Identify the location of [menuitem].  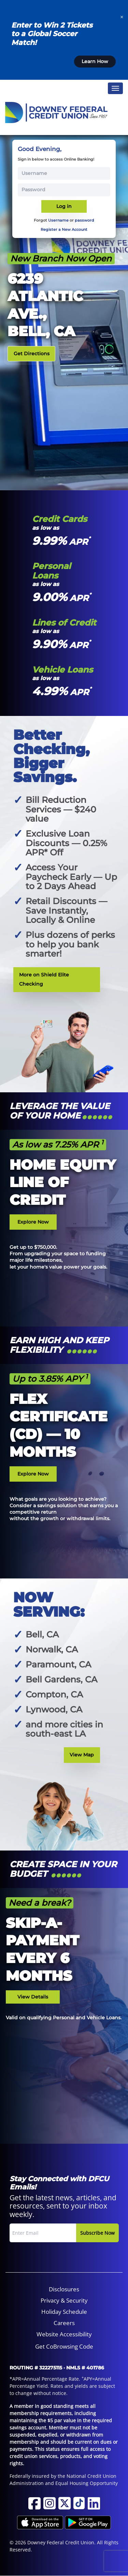
(64, 2289).